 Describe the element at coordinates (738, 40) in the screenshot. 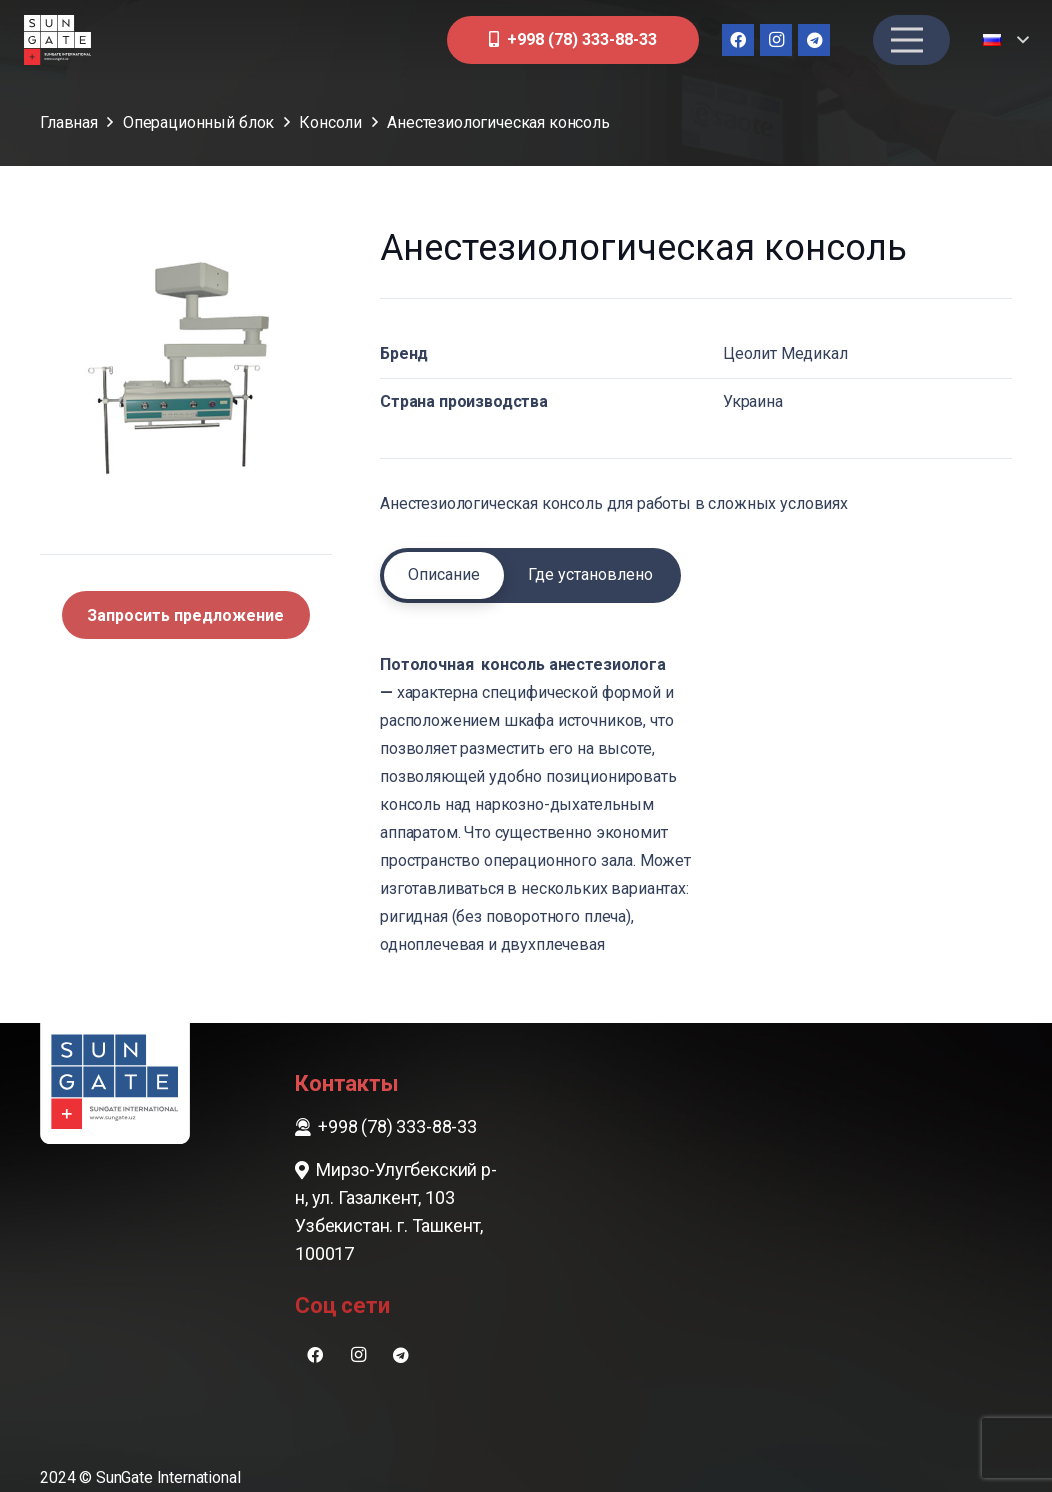

I see `[Facebook]` at that location.